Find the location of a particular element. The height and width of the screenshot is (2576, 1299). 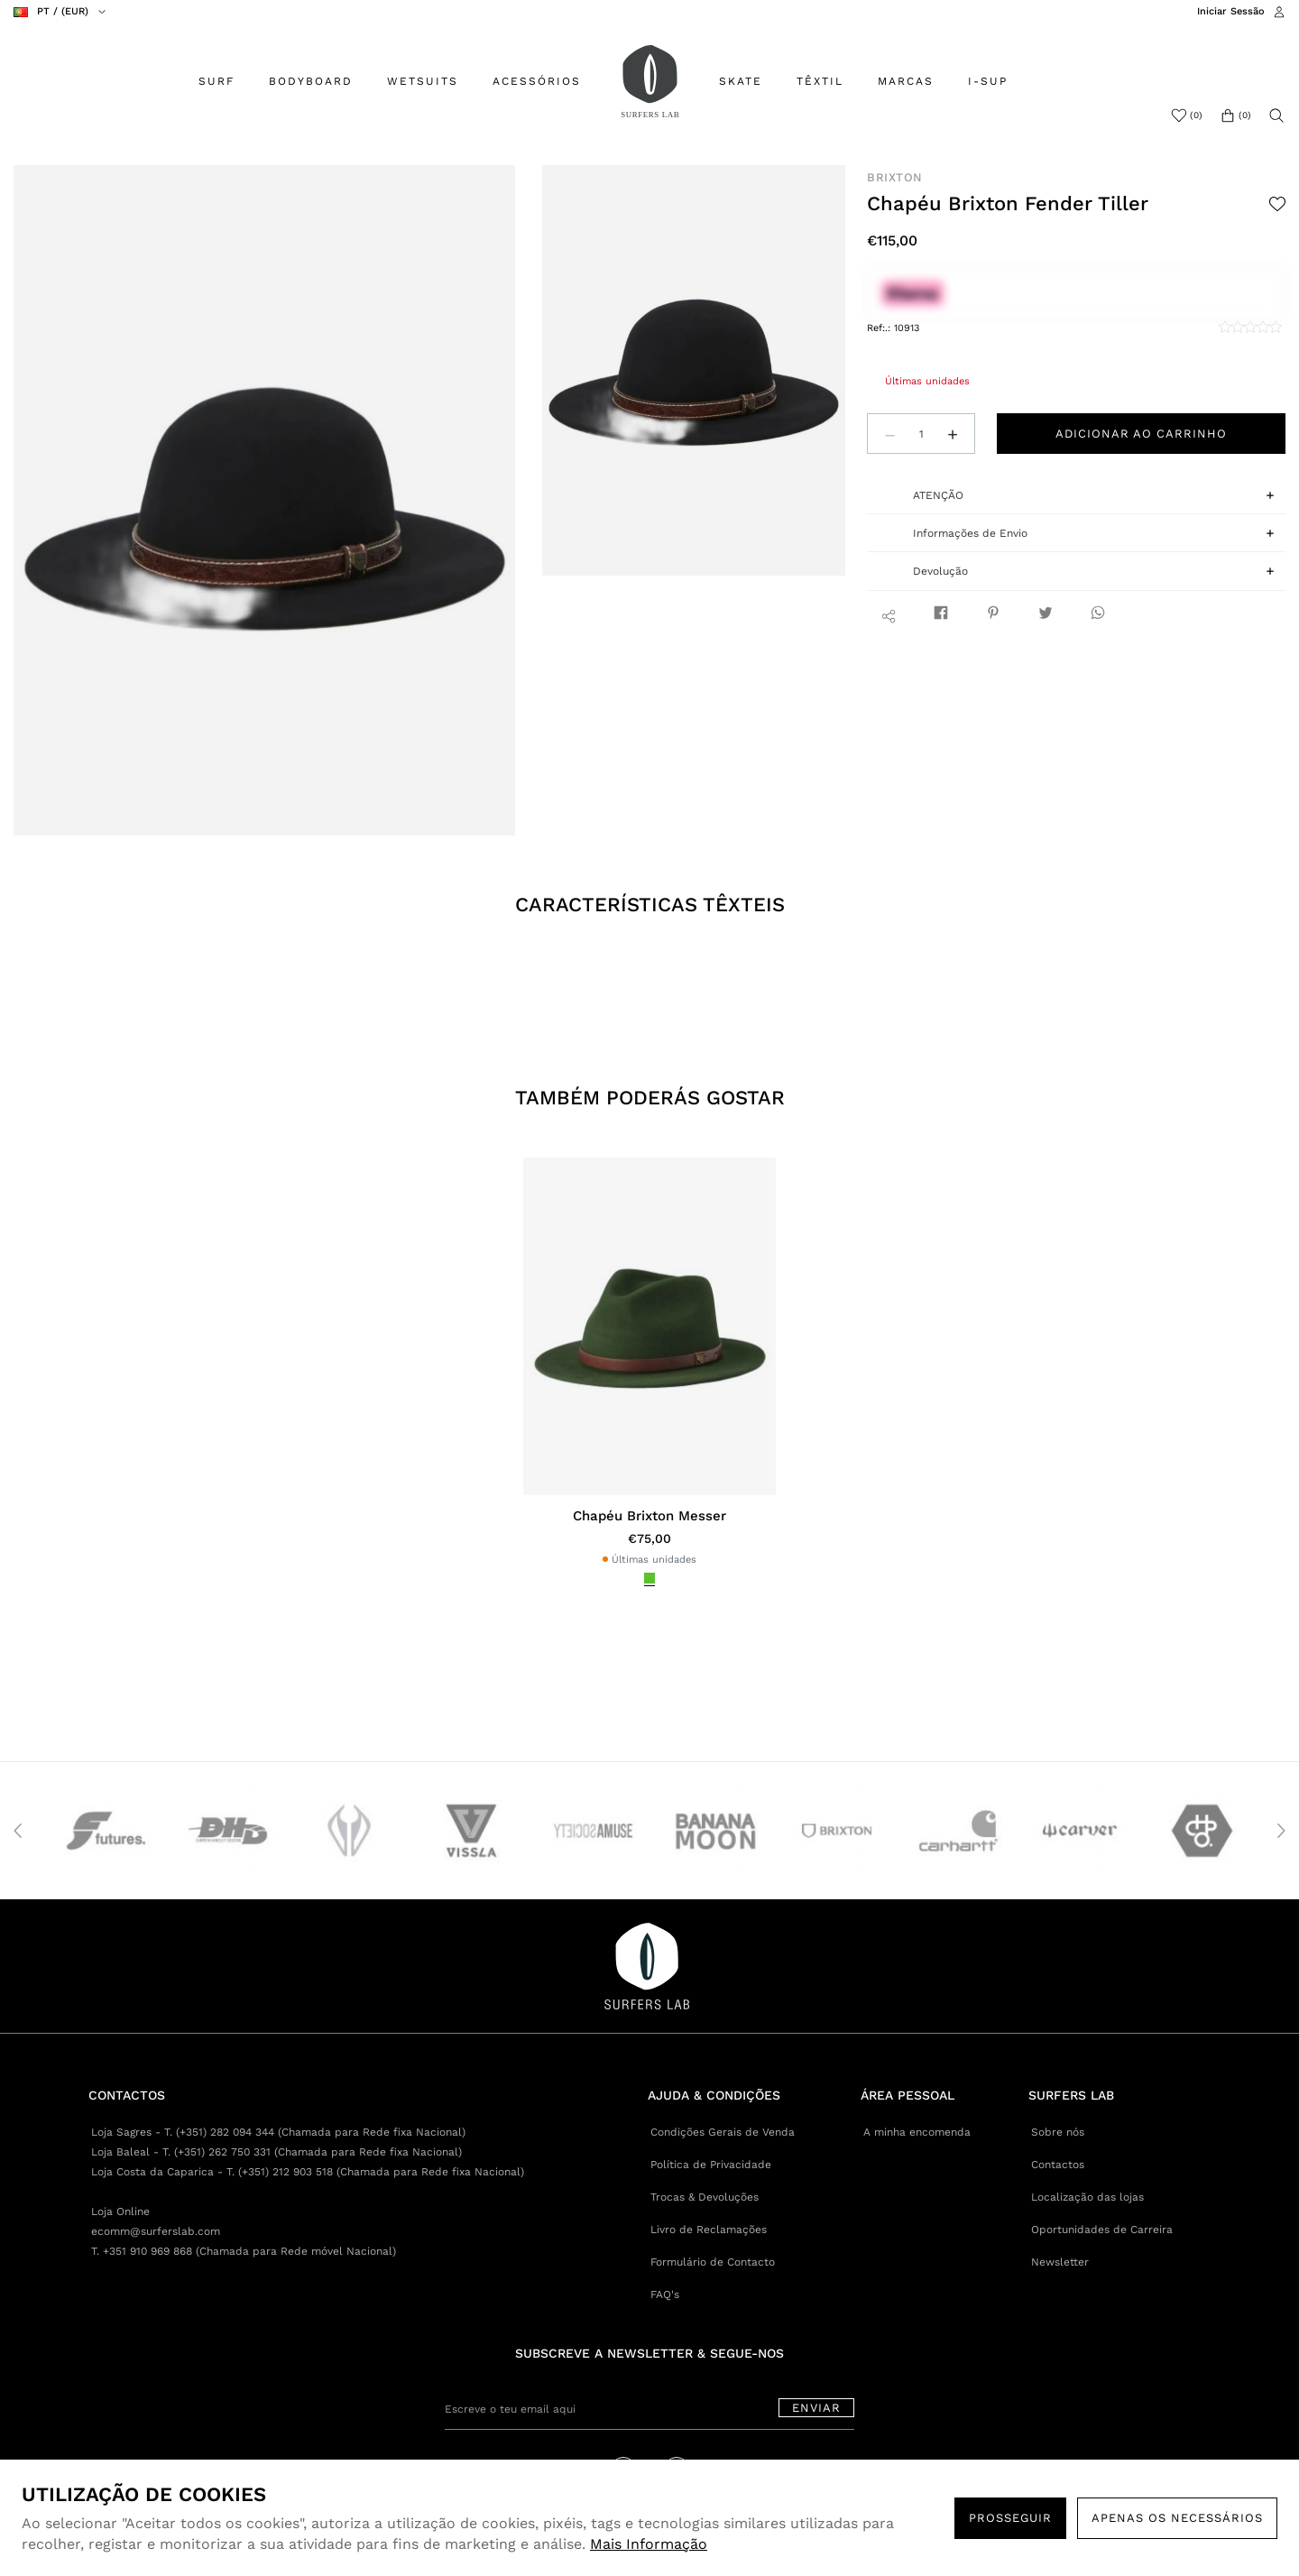

Apenas os necessários [button] is located at coordinates (1177, 2518).